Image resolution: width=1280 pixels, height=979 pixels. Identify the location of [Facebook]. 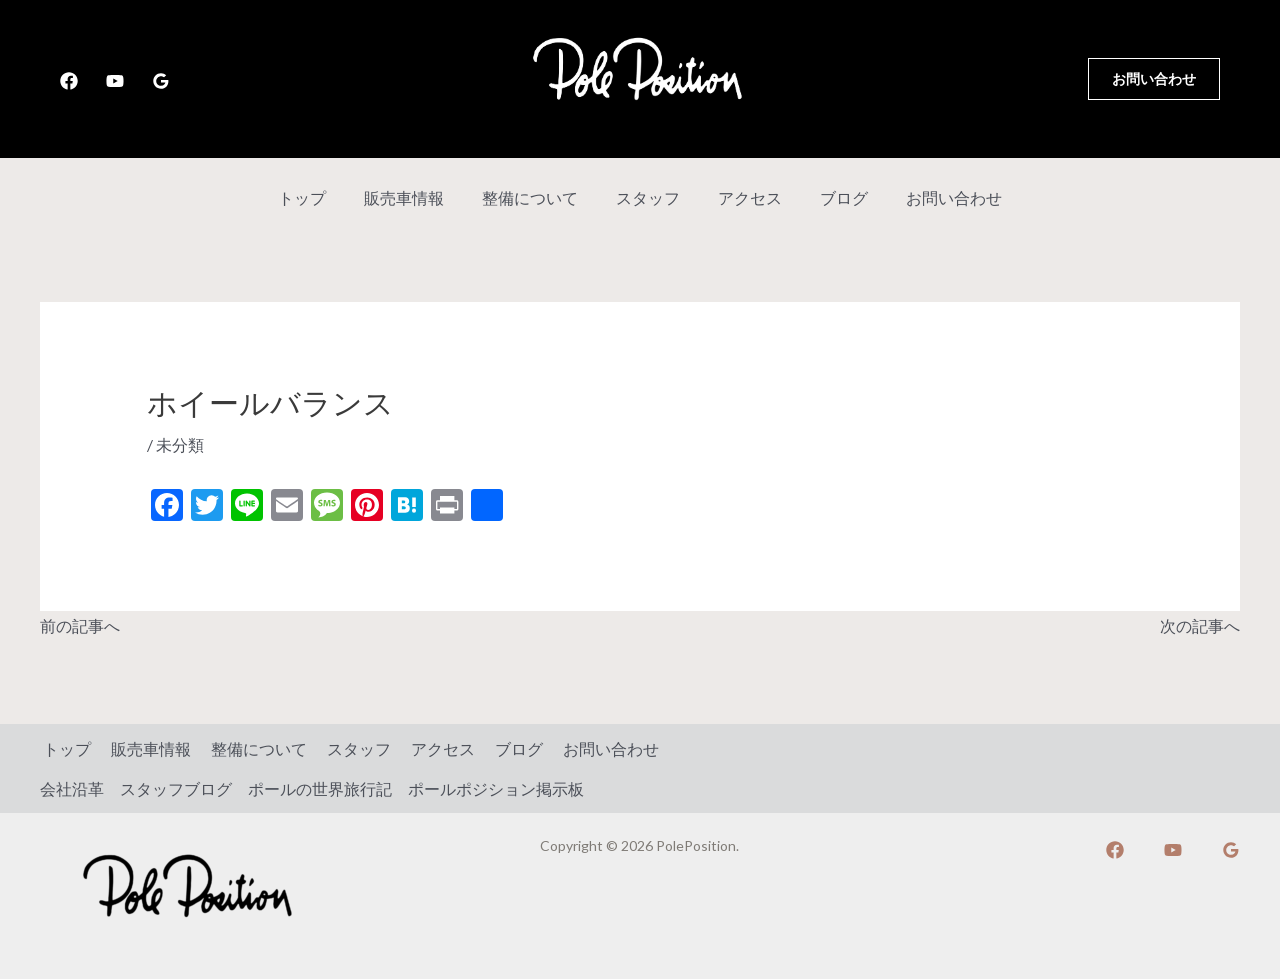
(69, 81).